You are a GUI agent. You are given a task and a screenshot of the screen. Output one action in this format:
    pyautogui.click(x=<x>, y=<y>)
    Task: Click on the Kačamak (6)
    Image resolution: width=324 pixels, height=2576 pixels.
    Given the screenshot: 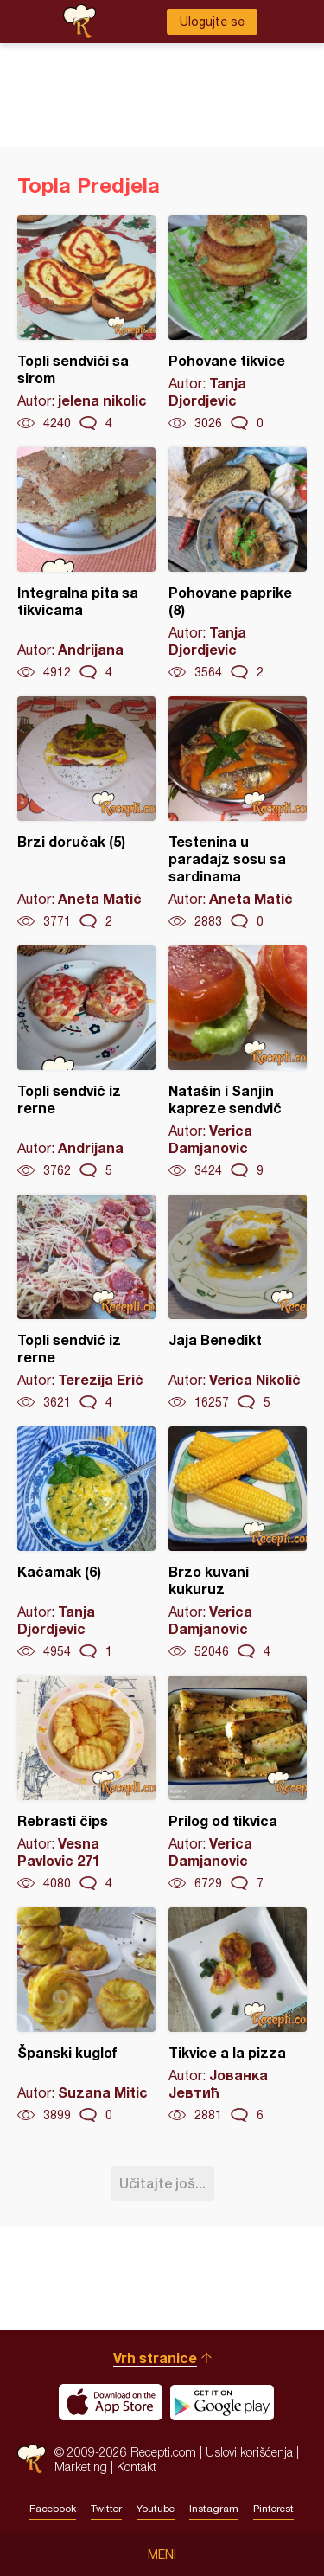 What is the action you would take?
    pyautogui.click(x=86, y=1543)
    